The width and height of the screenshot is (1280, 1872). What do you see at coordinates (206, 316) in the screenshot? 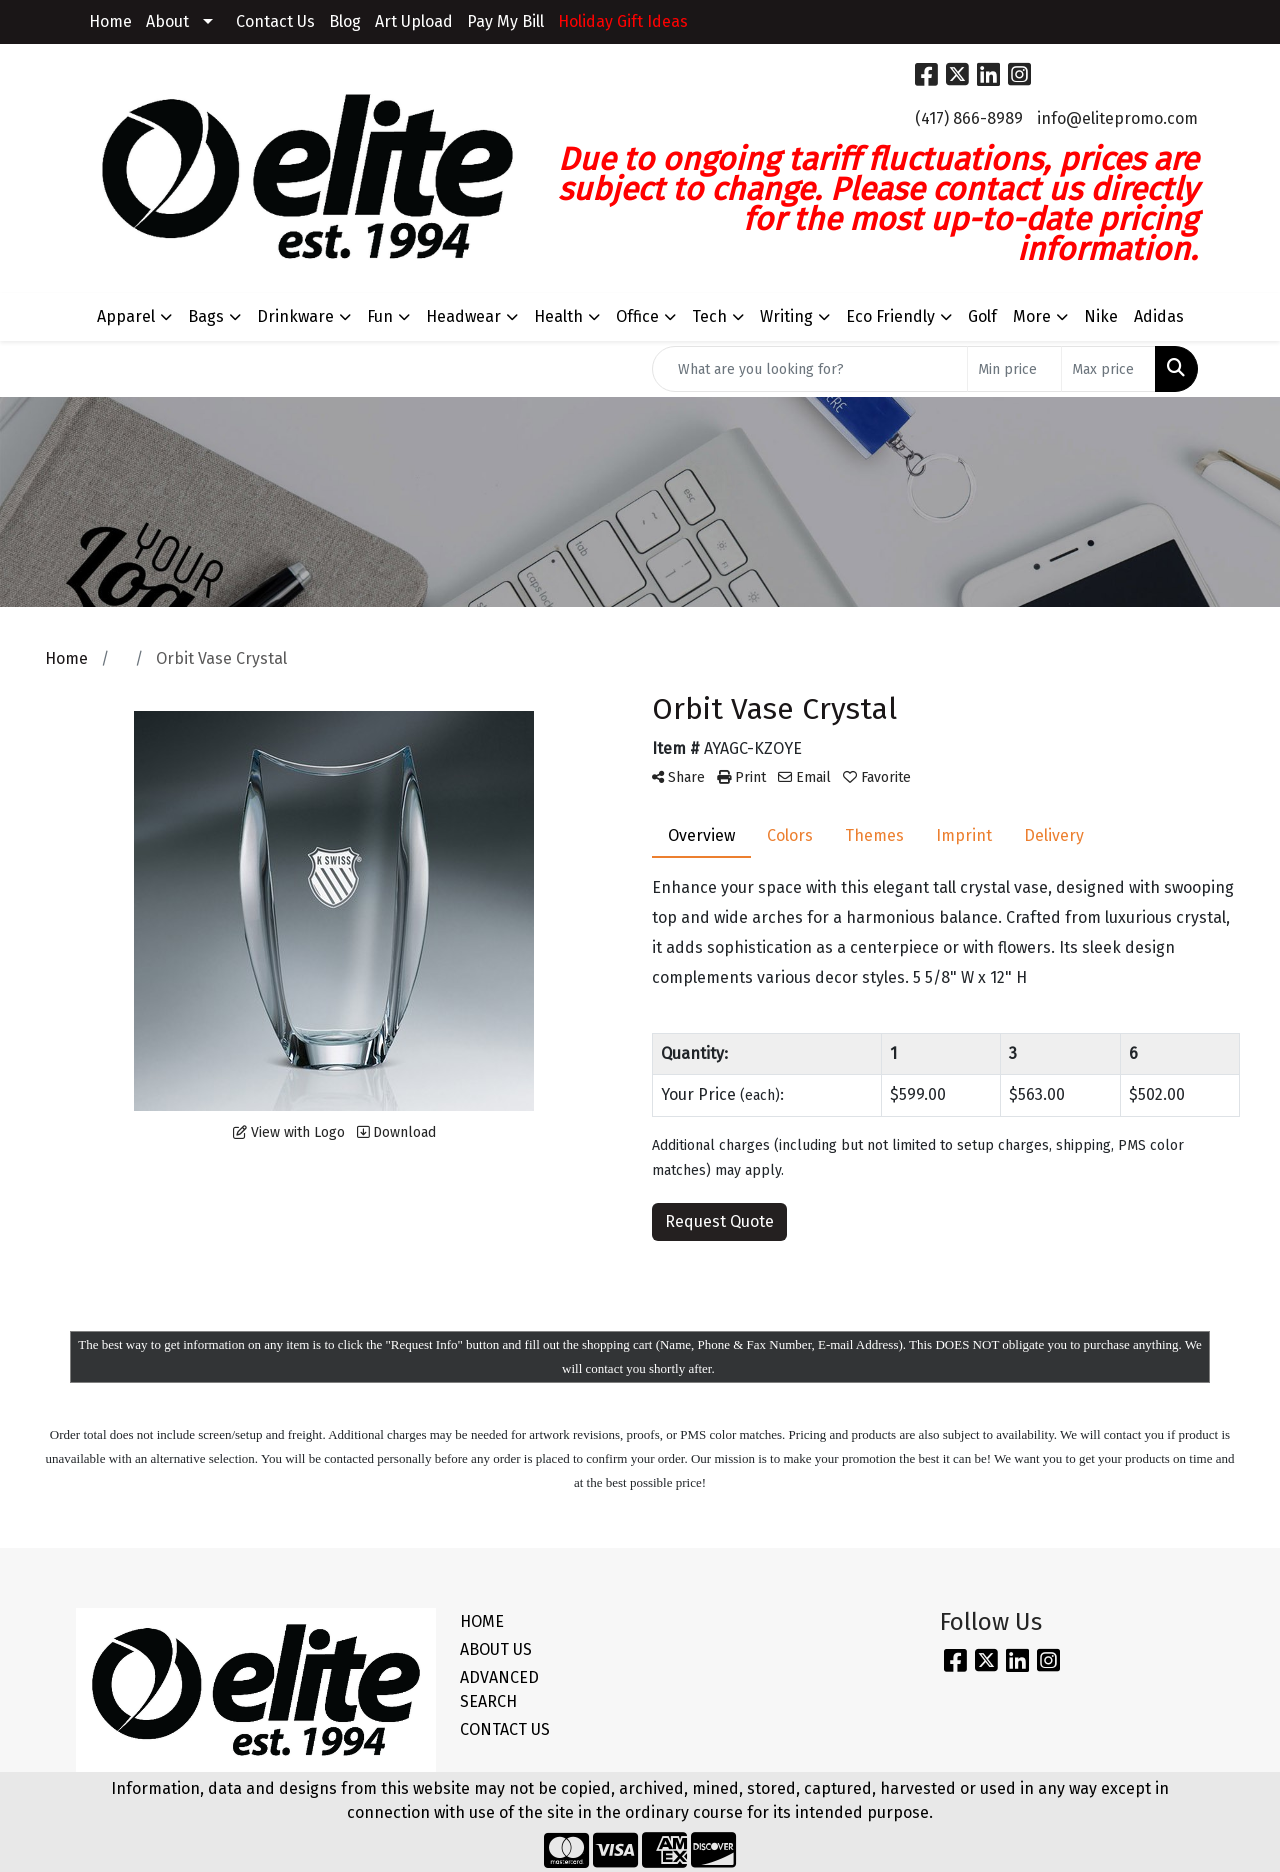
I see `Bags [button]` at bounding box center [206, 316].